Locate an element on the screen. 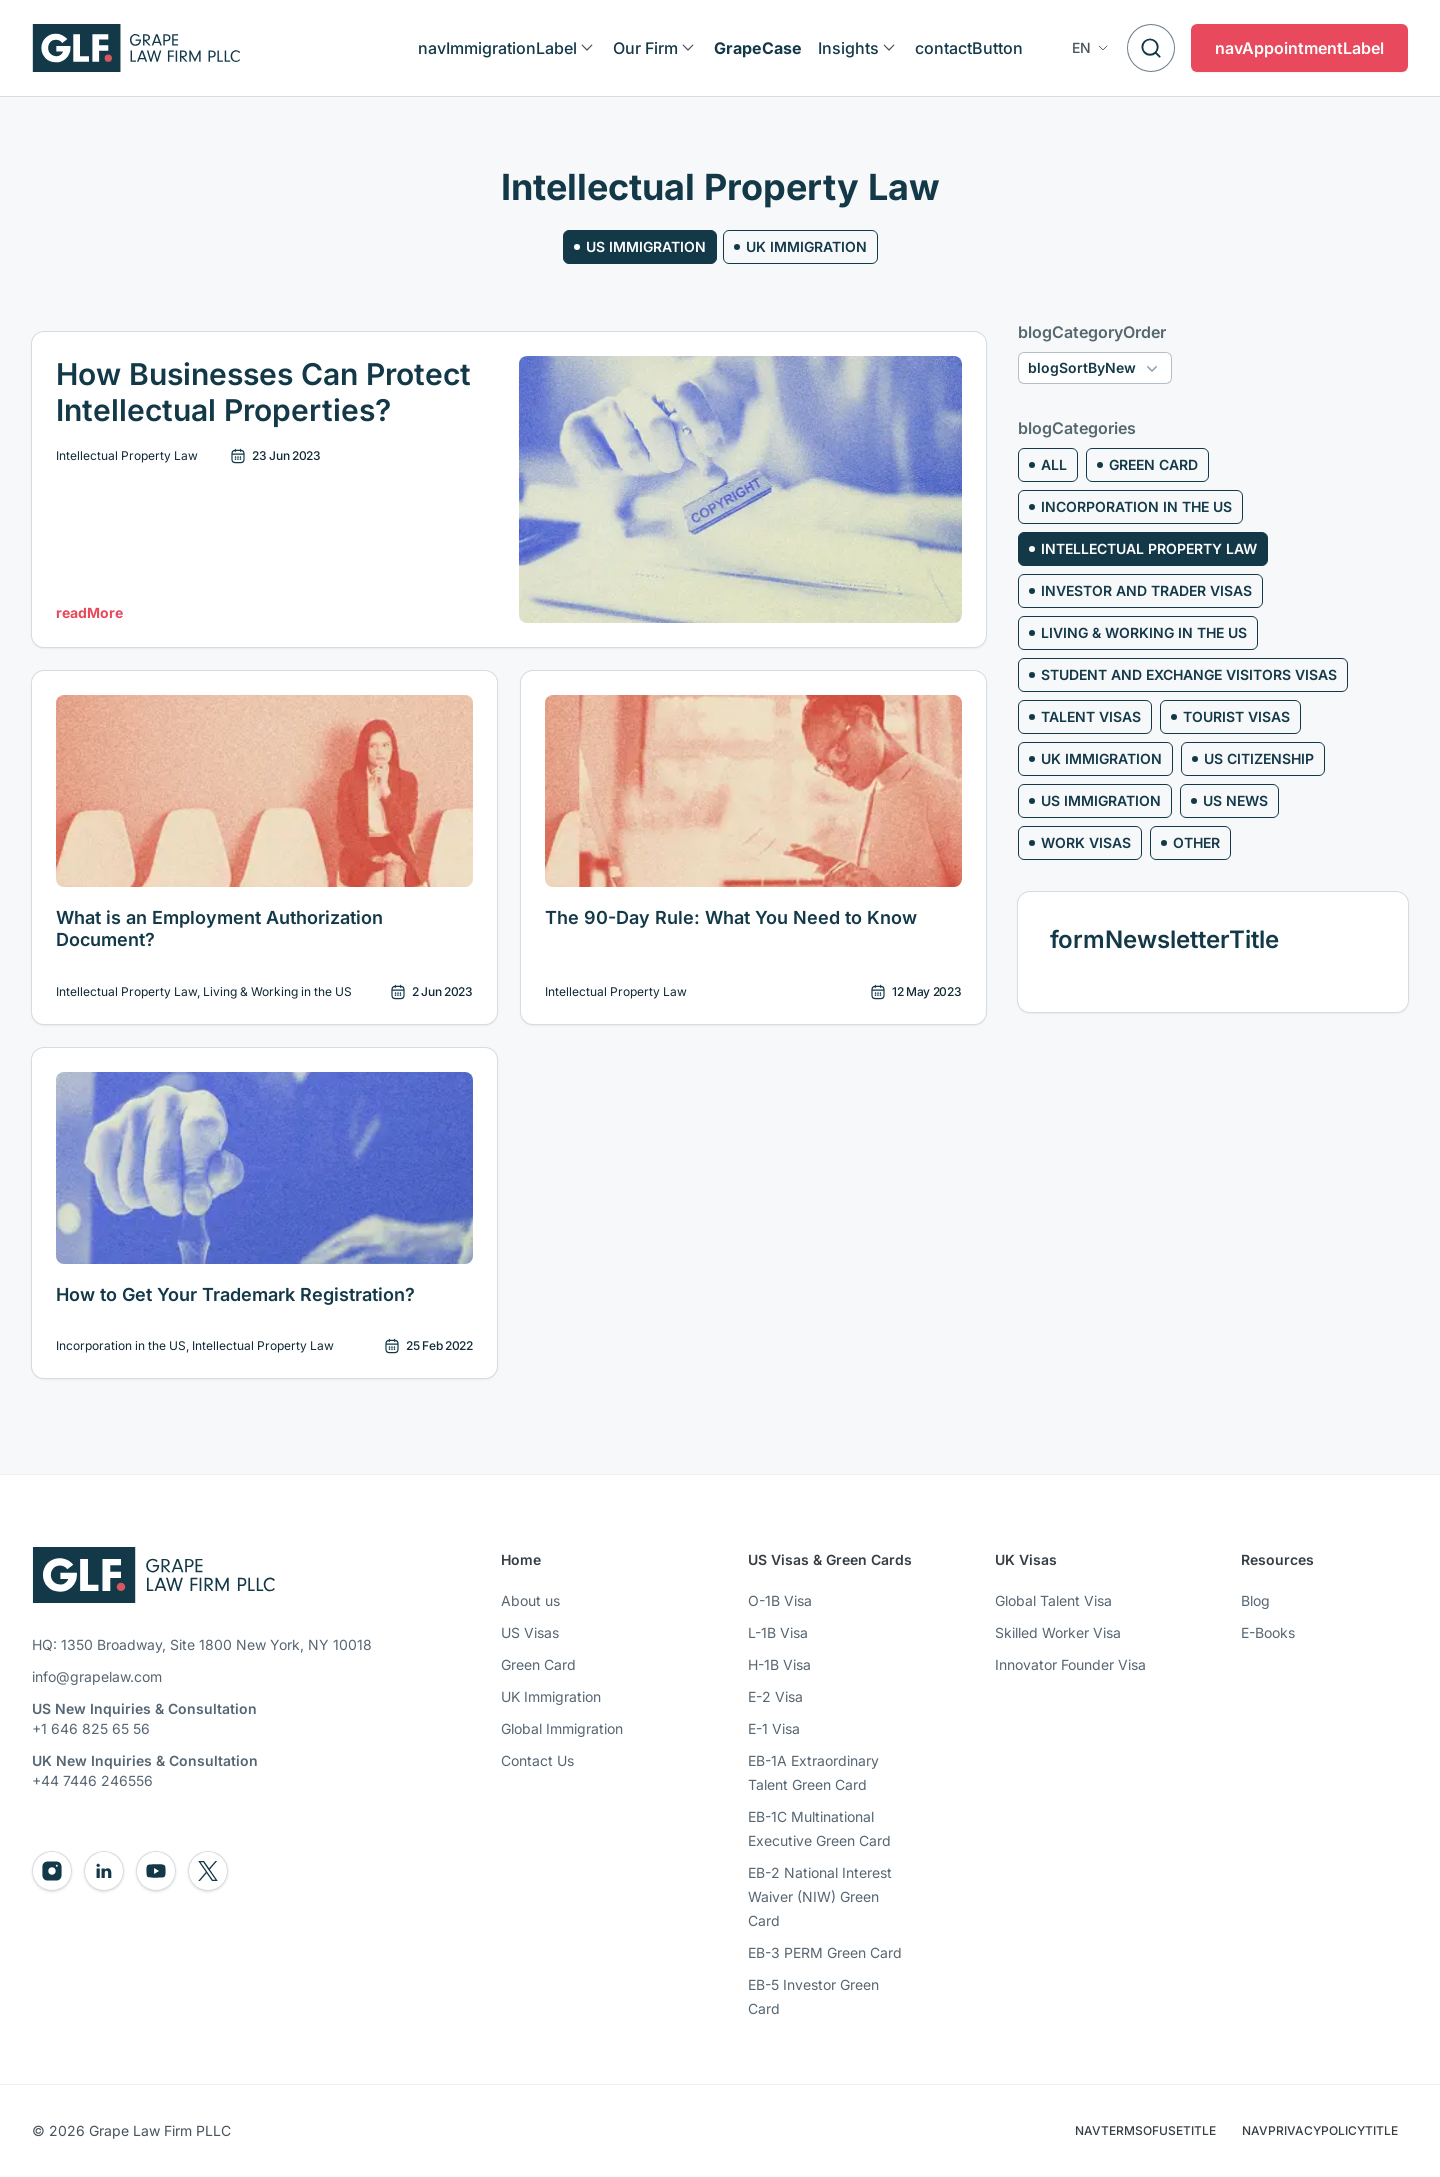 This screenshot has height=2177, width=1440. +1 646 825 65 56 is located at coordinates (91, 1728).